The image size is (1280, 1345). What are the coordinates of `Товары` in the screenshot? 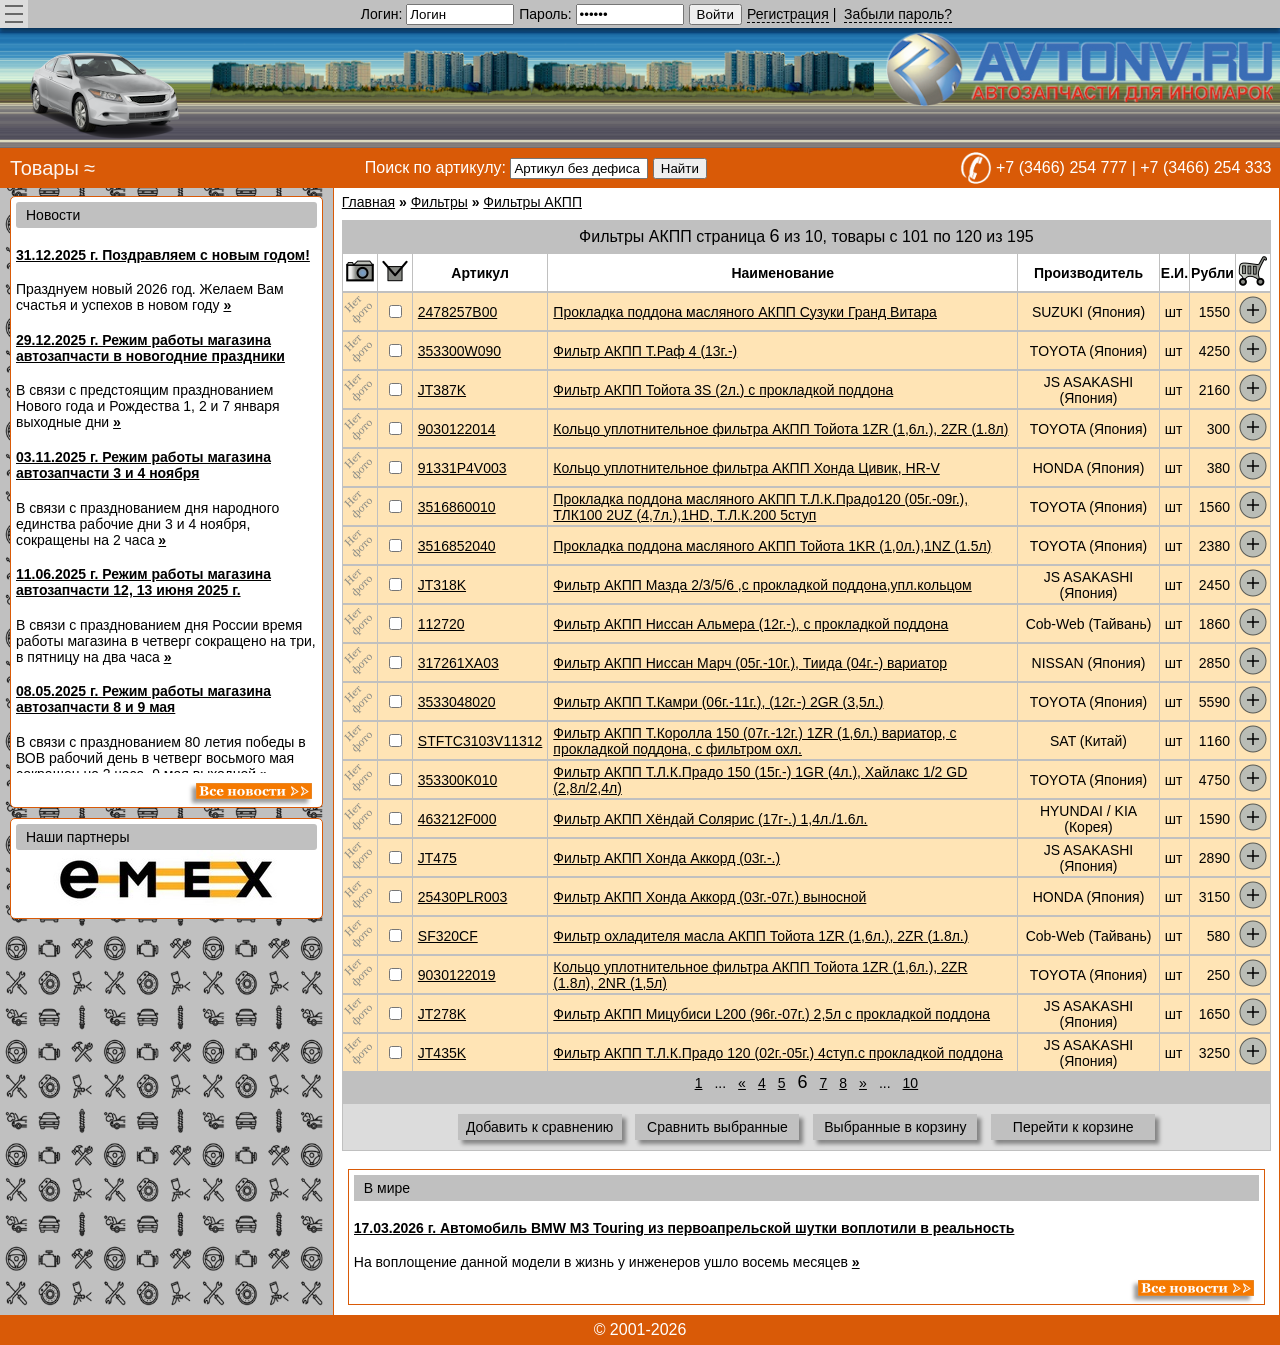 It's located at (44, 168).